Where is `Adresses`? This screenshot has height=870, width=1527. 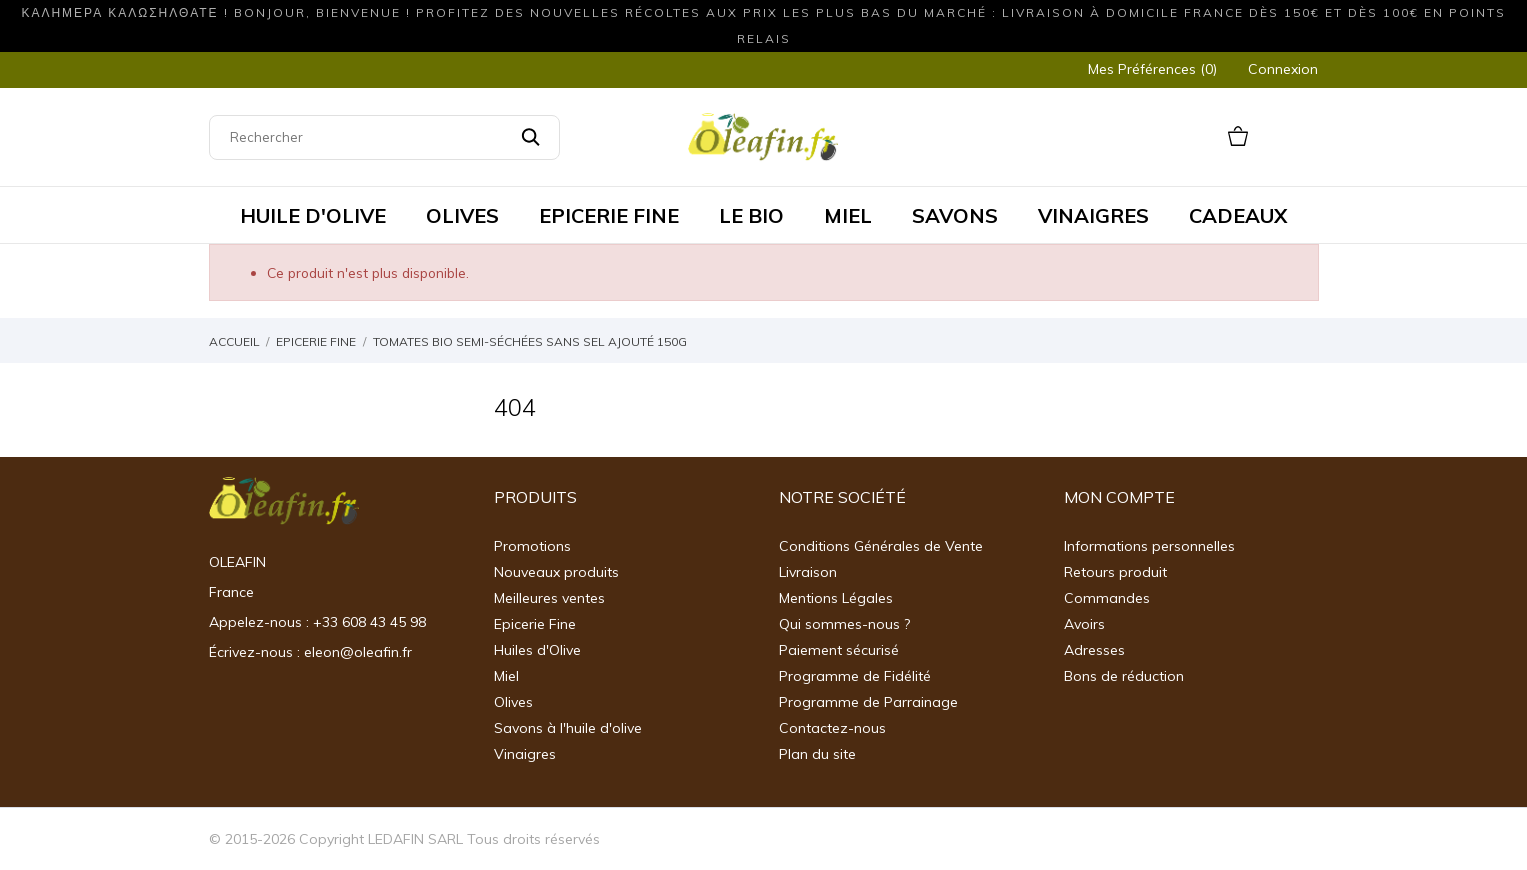 Adresses is located at coordinates (1094, 650).